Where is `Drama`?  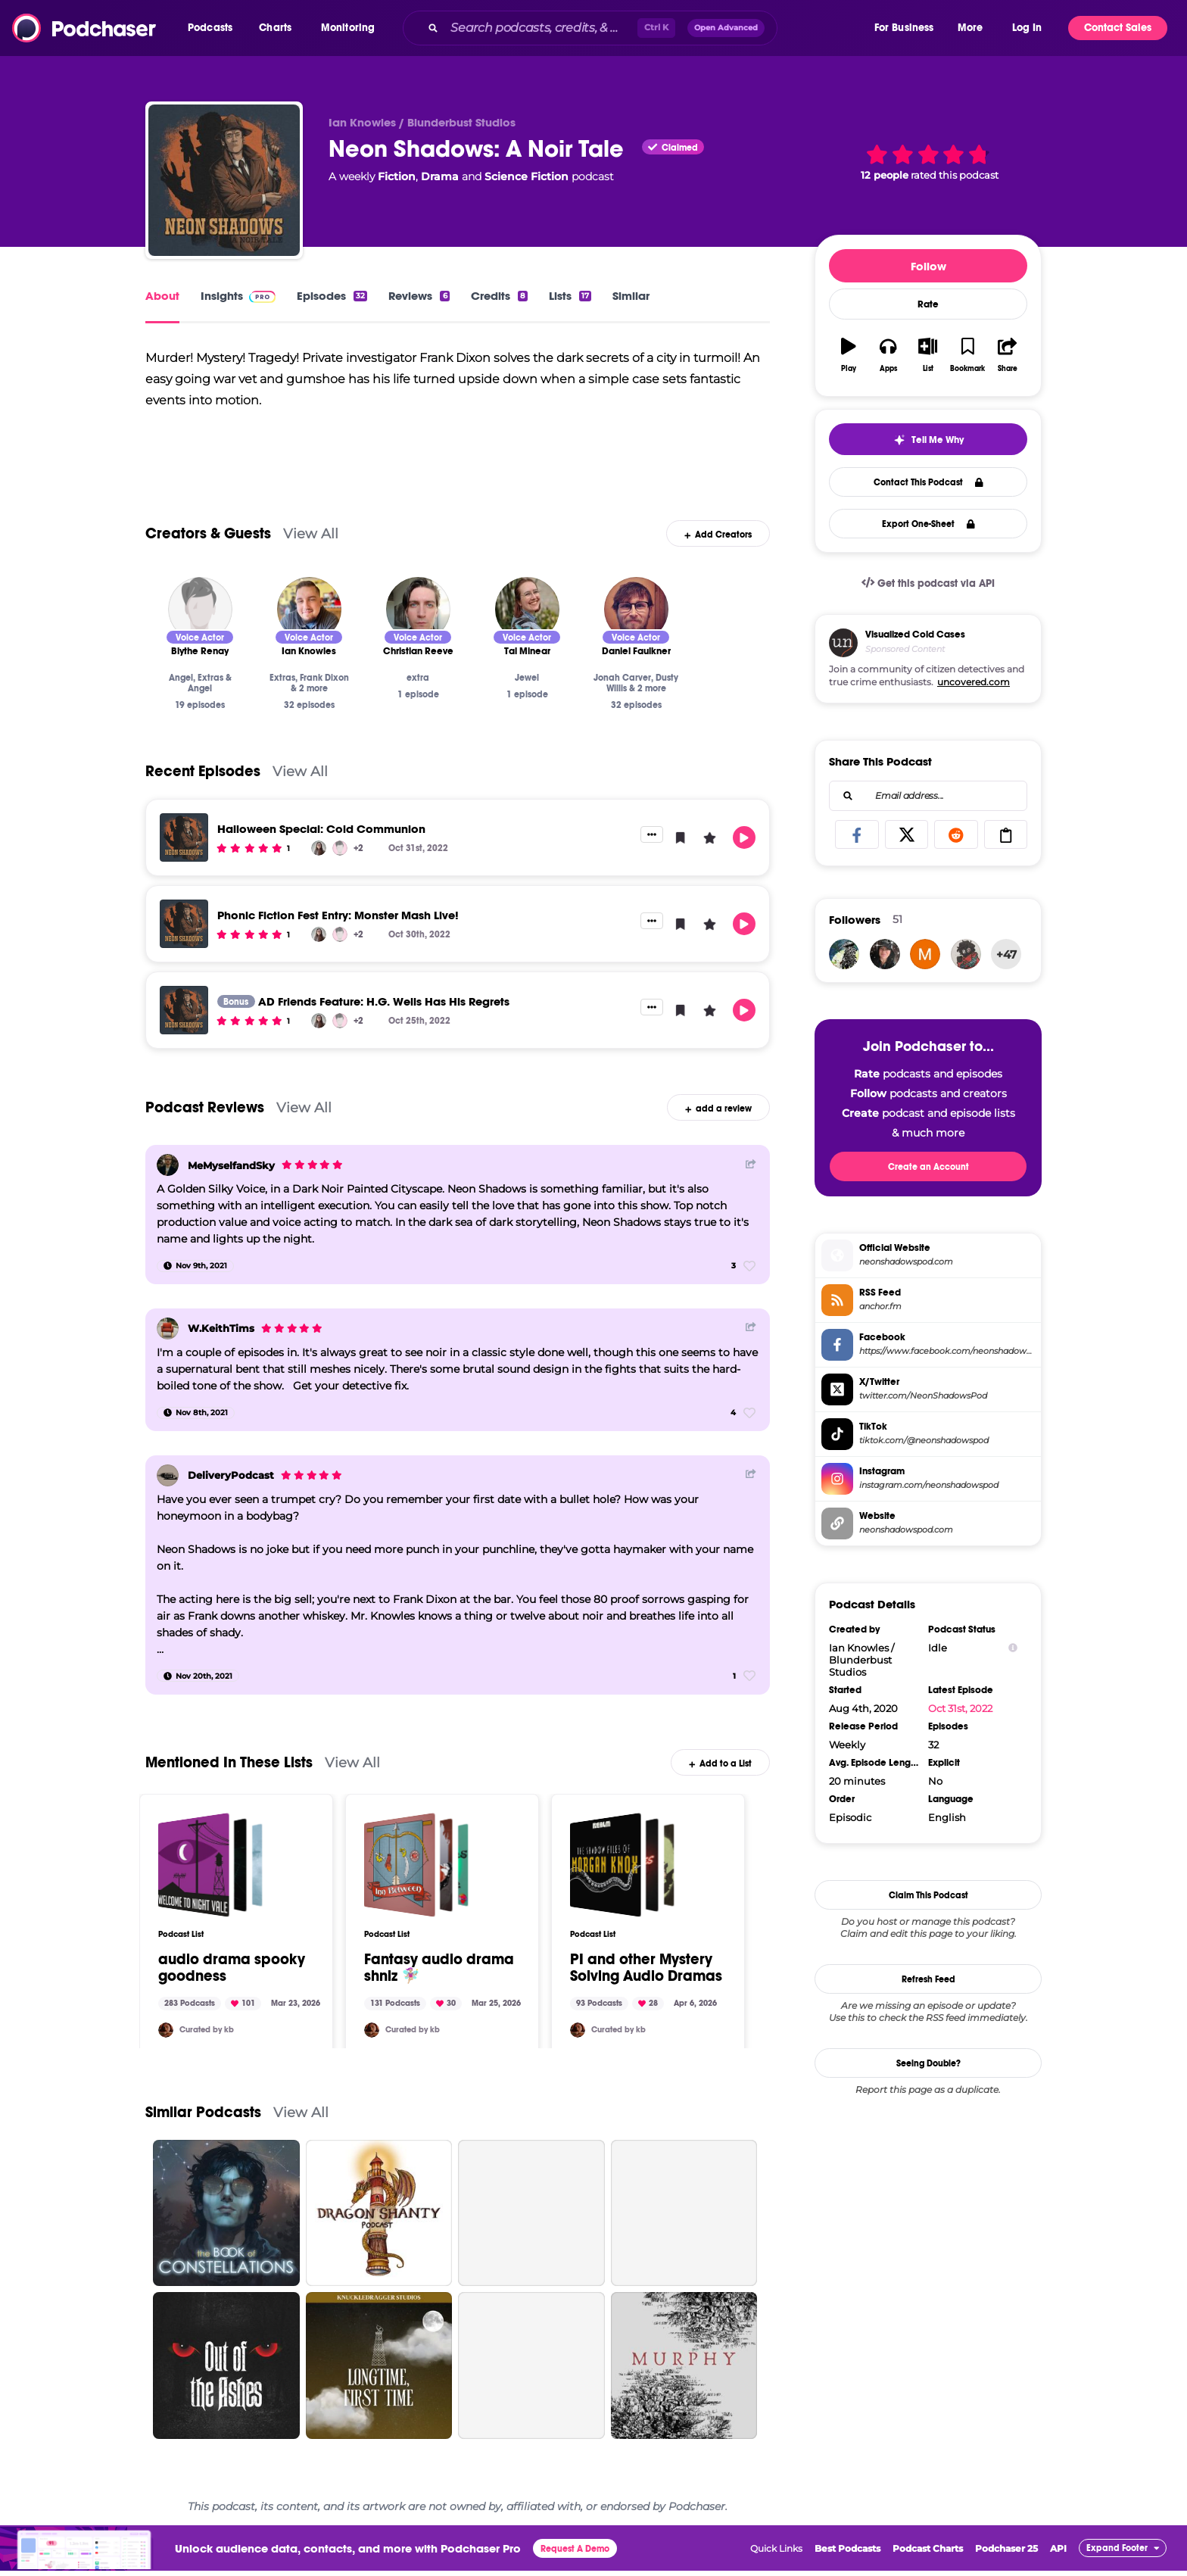
Drama is located at coordinates (440, 176).